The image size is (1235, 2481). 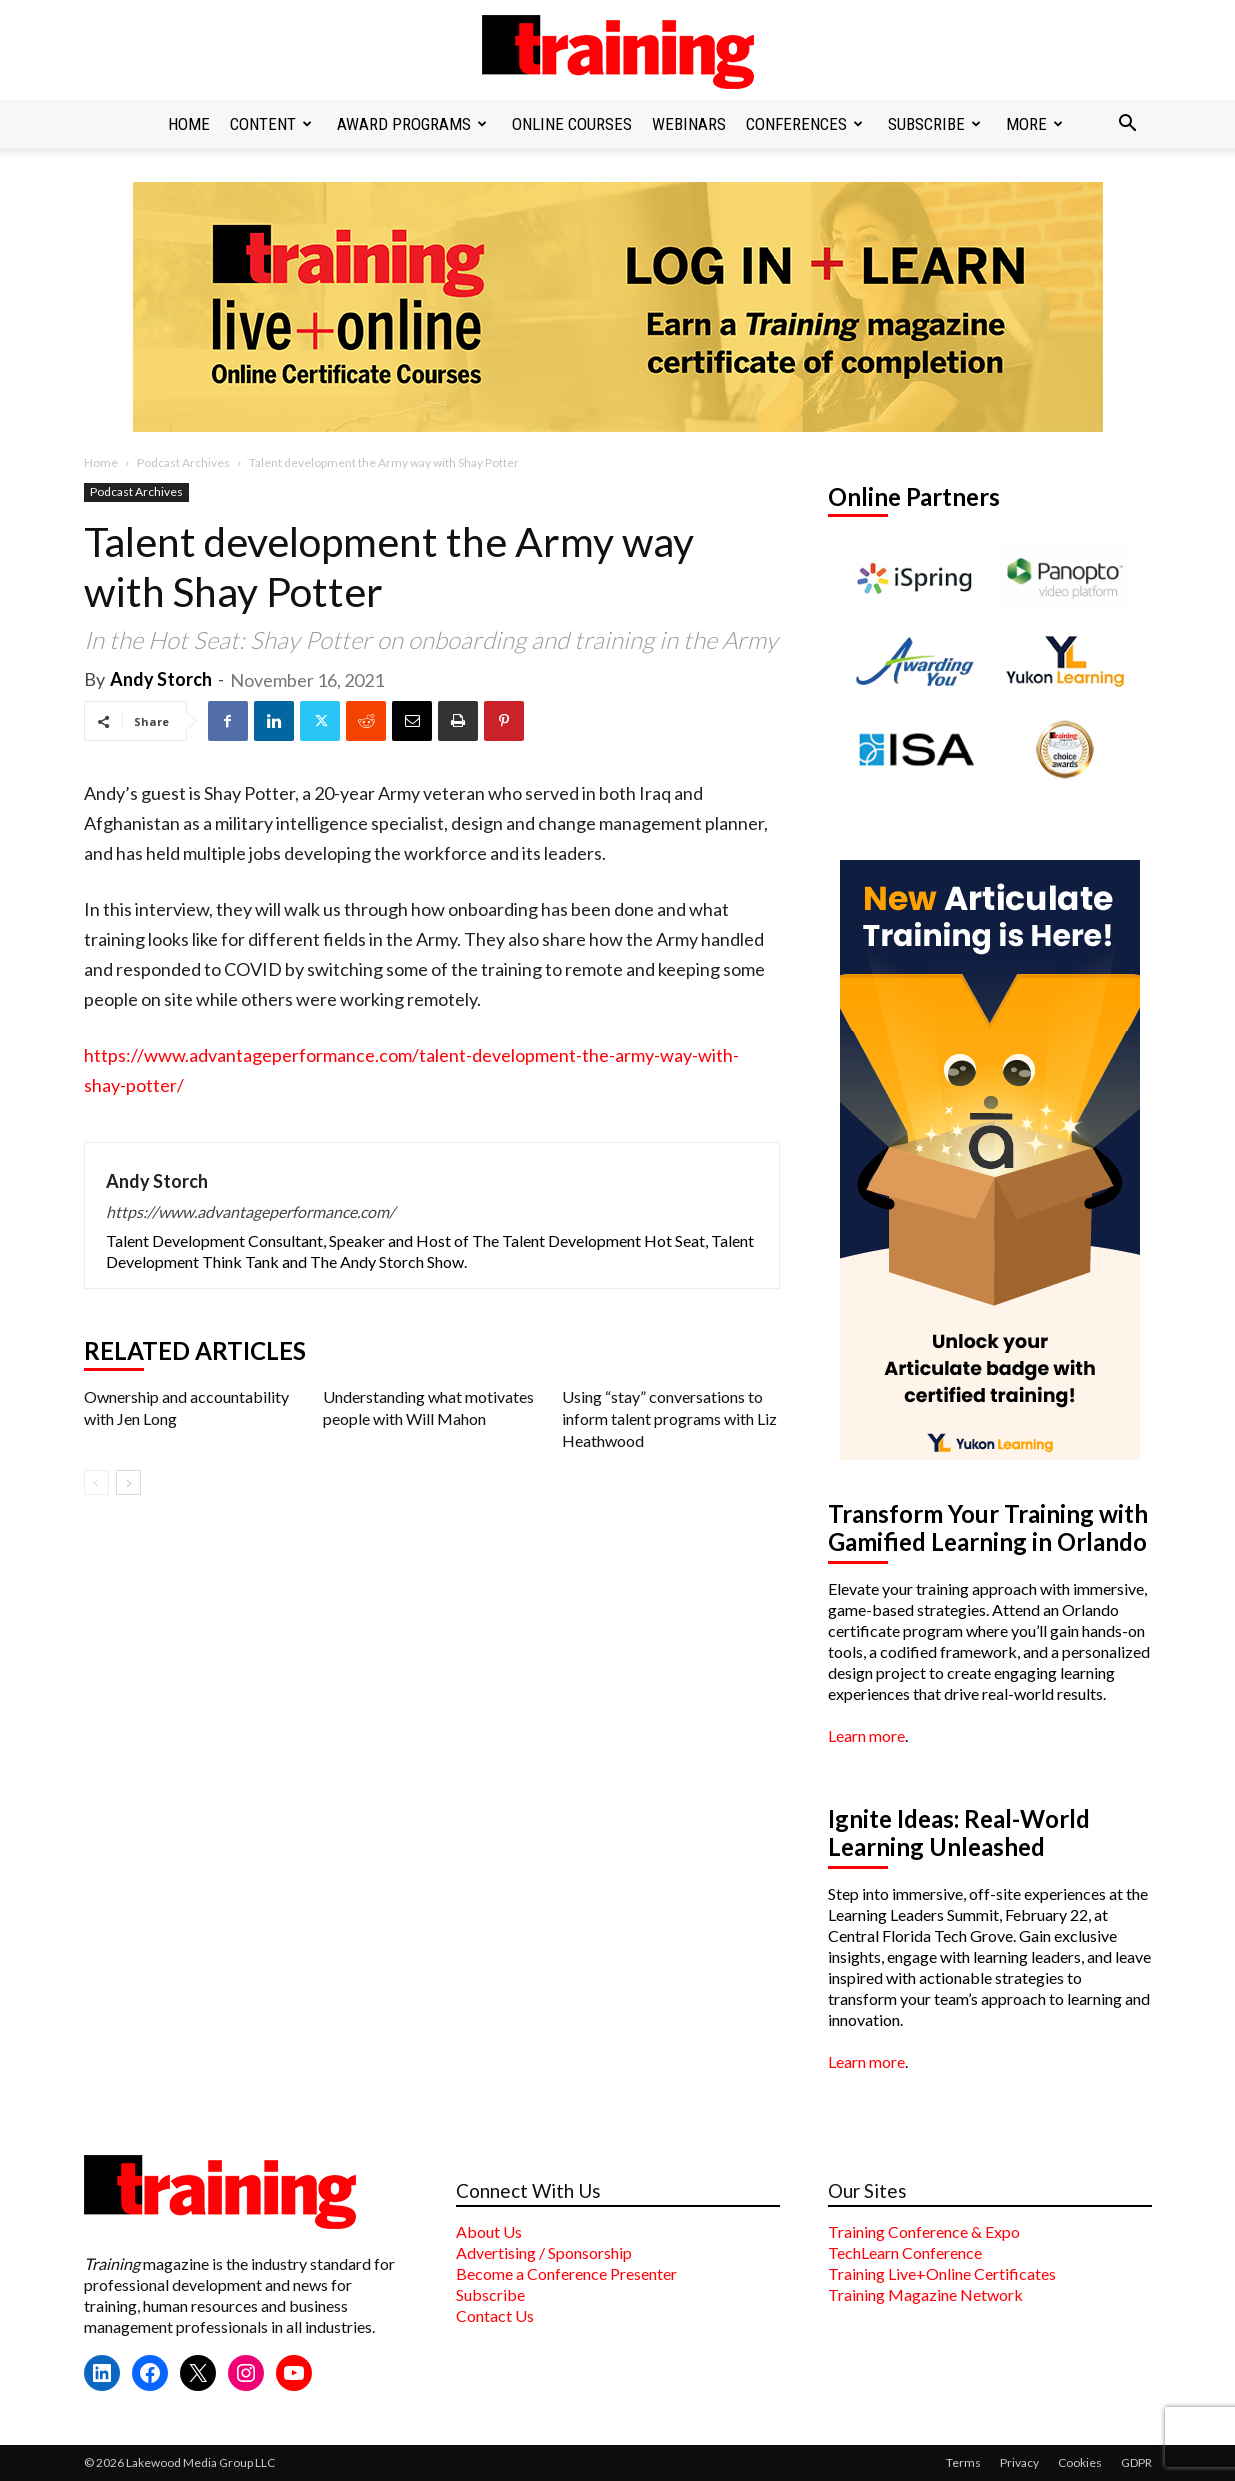 What do you see at coordinates (689, 124) in the screenshot?
I see `Webinars` at bounding box center [689, 124].